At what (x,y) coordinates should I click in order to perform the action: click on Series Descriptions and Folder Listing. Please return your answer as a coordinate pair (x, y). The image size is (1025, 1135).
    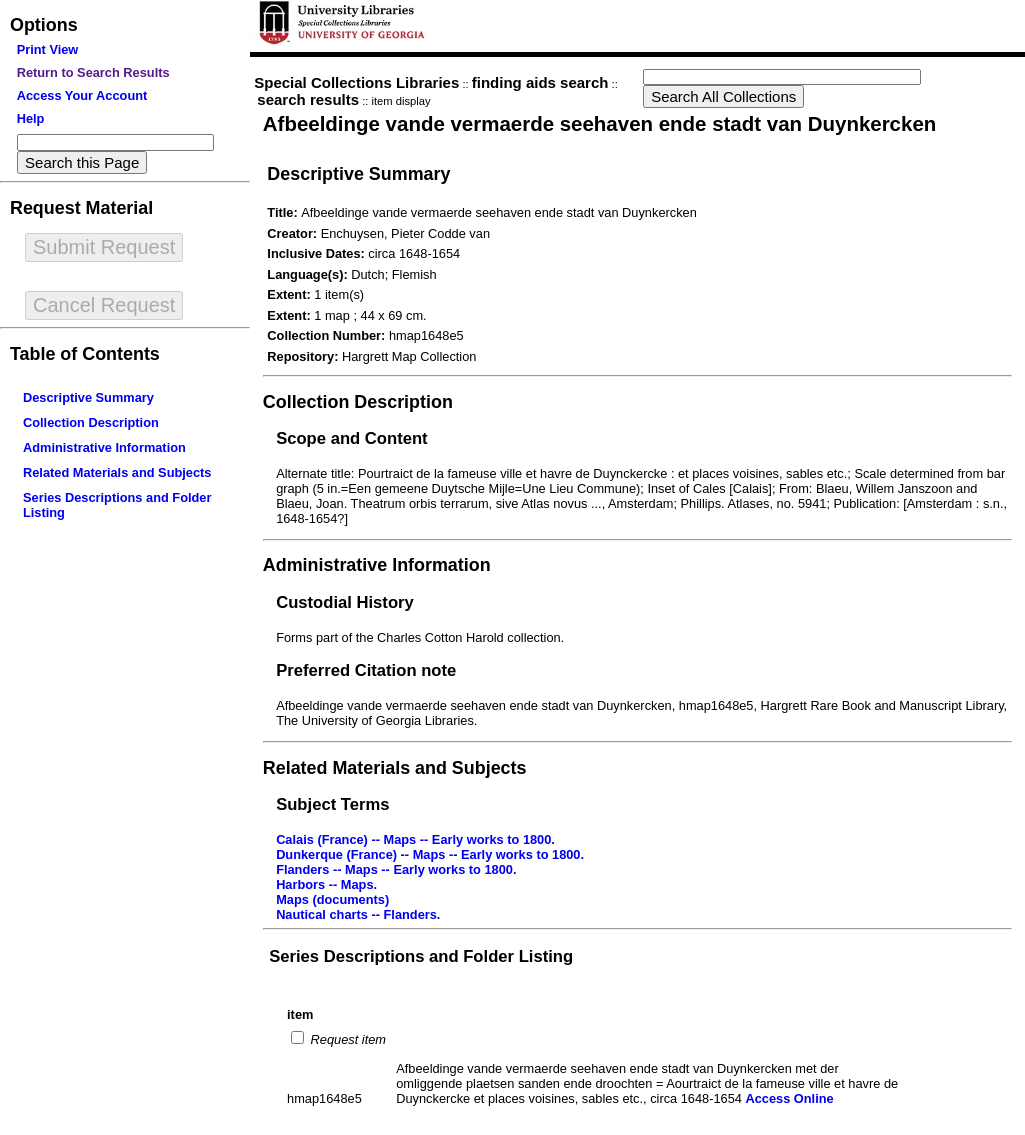
    Looking at the image, I should click on (421, 956).